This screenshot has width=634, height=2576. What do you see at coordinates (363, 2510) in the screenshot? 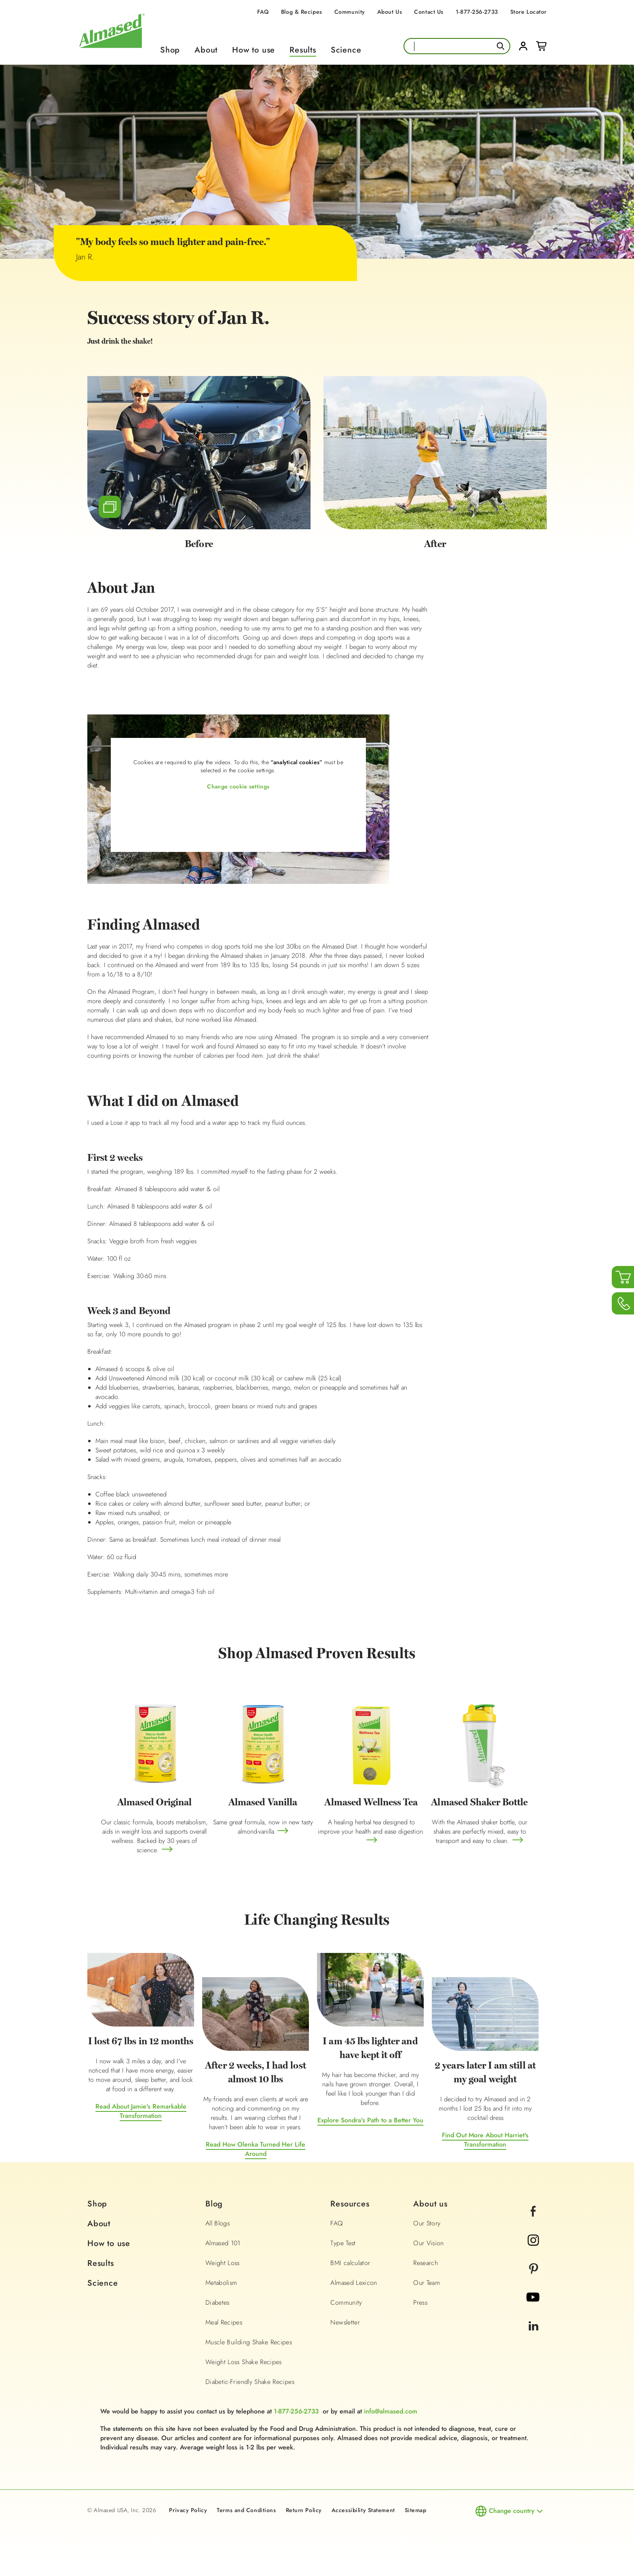
I see `Accessibility Statement` at bounding box center [363, 2510].